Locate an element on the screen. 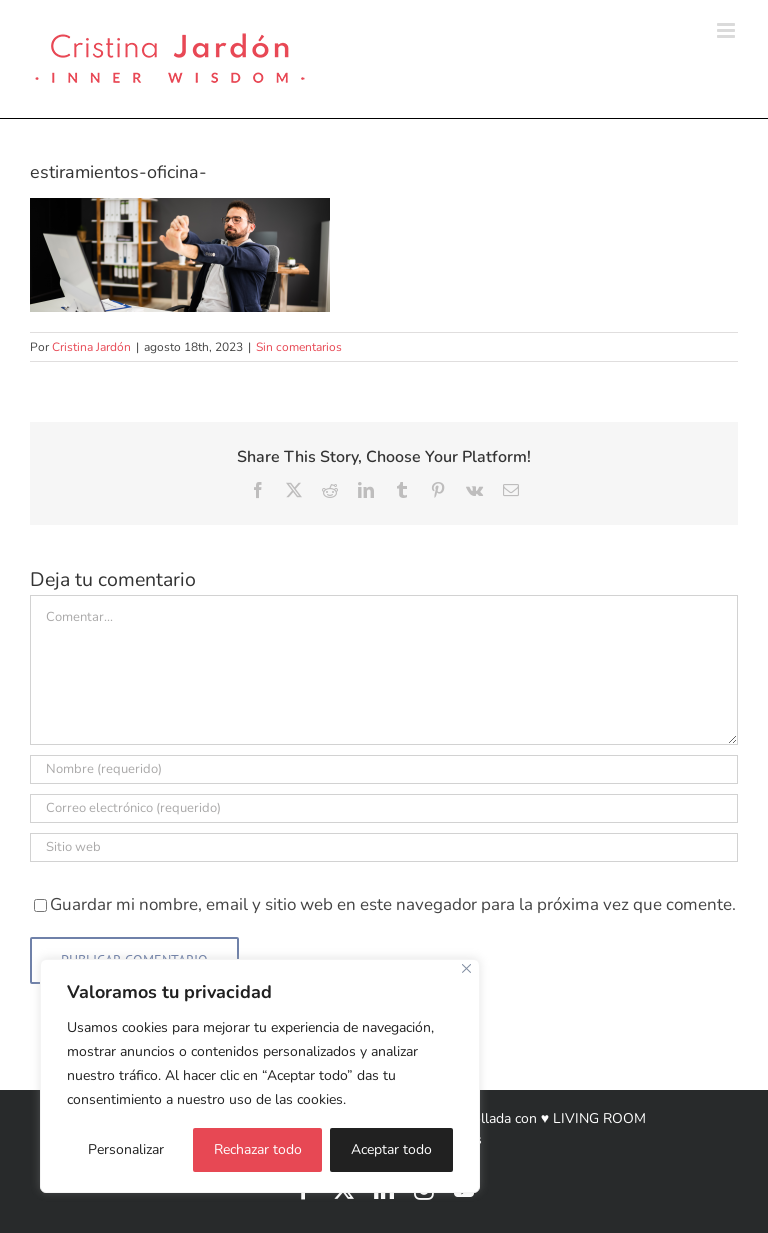  Cristina Jardón is located at coordinates (91, 347).